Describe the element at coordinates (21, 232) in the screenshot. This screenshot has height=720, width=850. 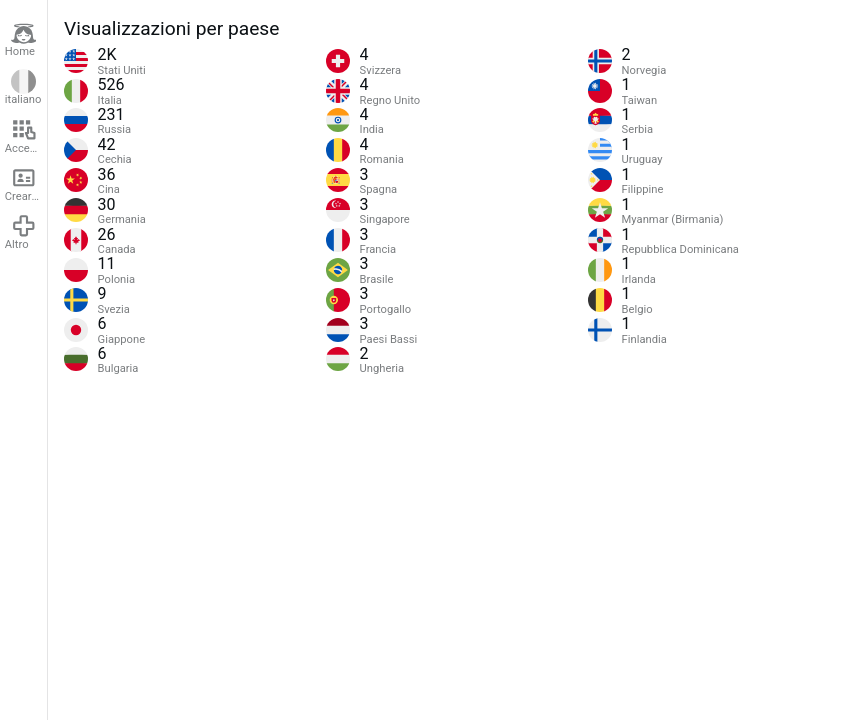
I see `Altro` at that location.